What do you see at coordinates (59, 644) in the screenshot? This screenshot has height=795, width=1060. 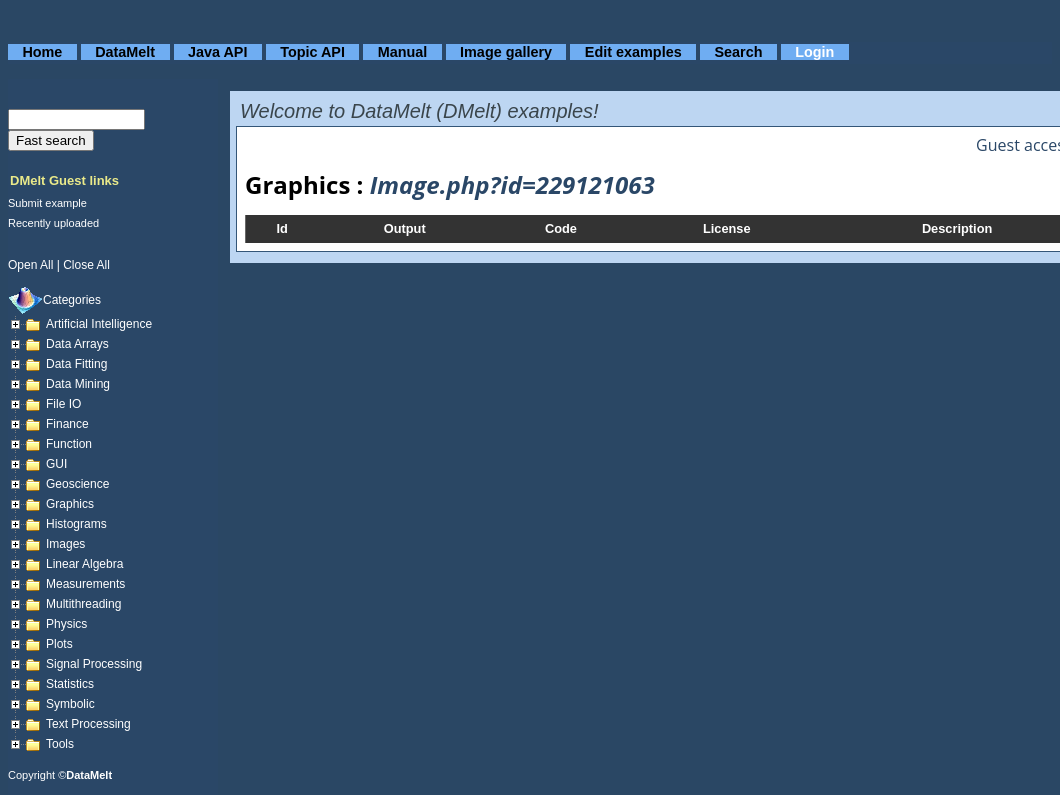 I see `Plots` at bounding box center [59, 644].